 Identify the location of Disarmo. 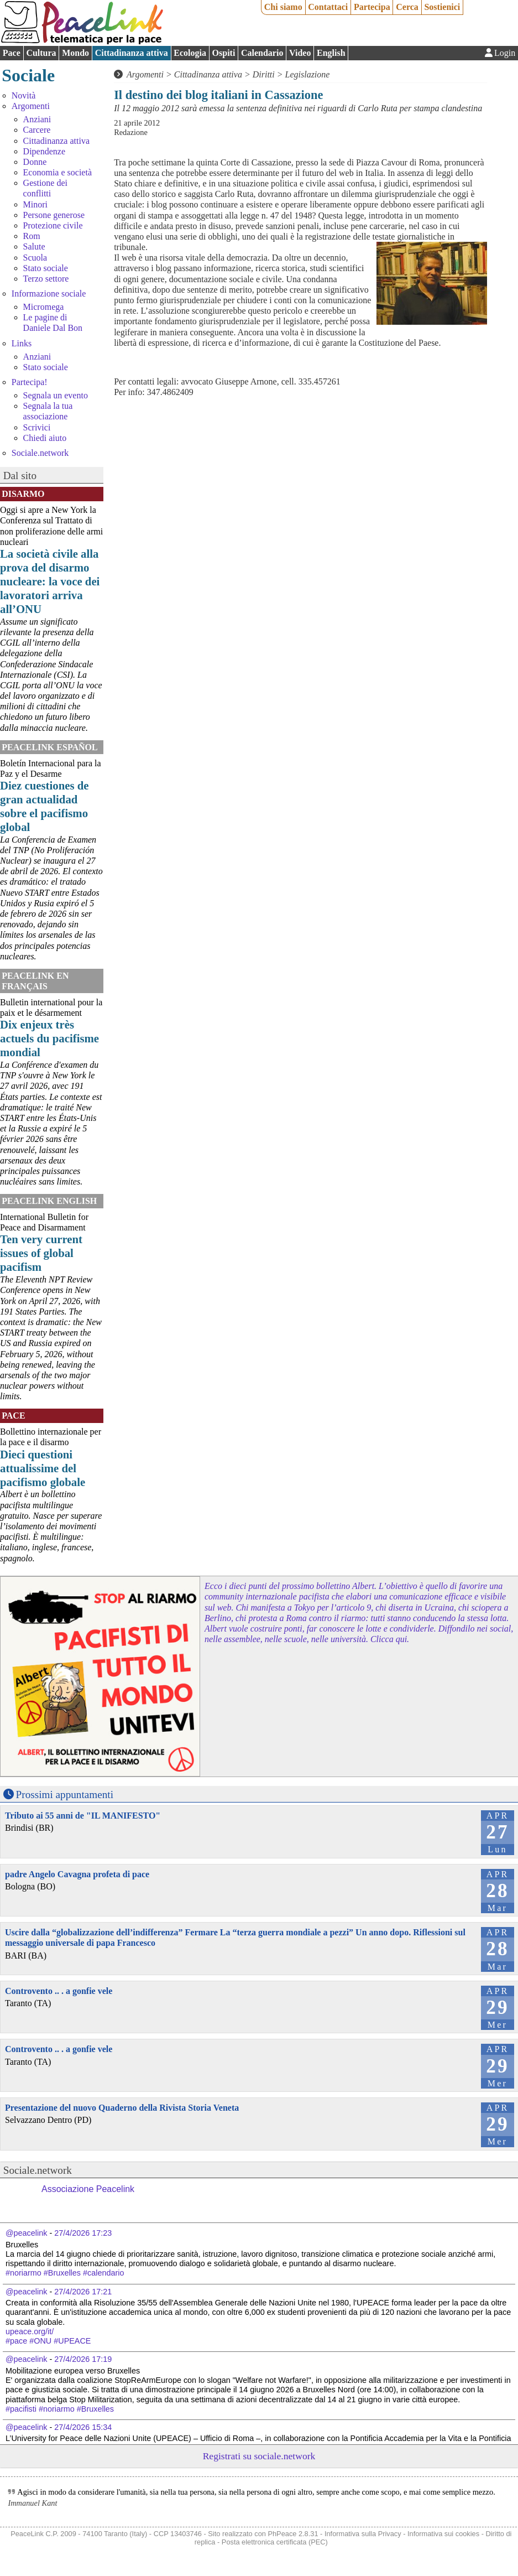
(23, 493).